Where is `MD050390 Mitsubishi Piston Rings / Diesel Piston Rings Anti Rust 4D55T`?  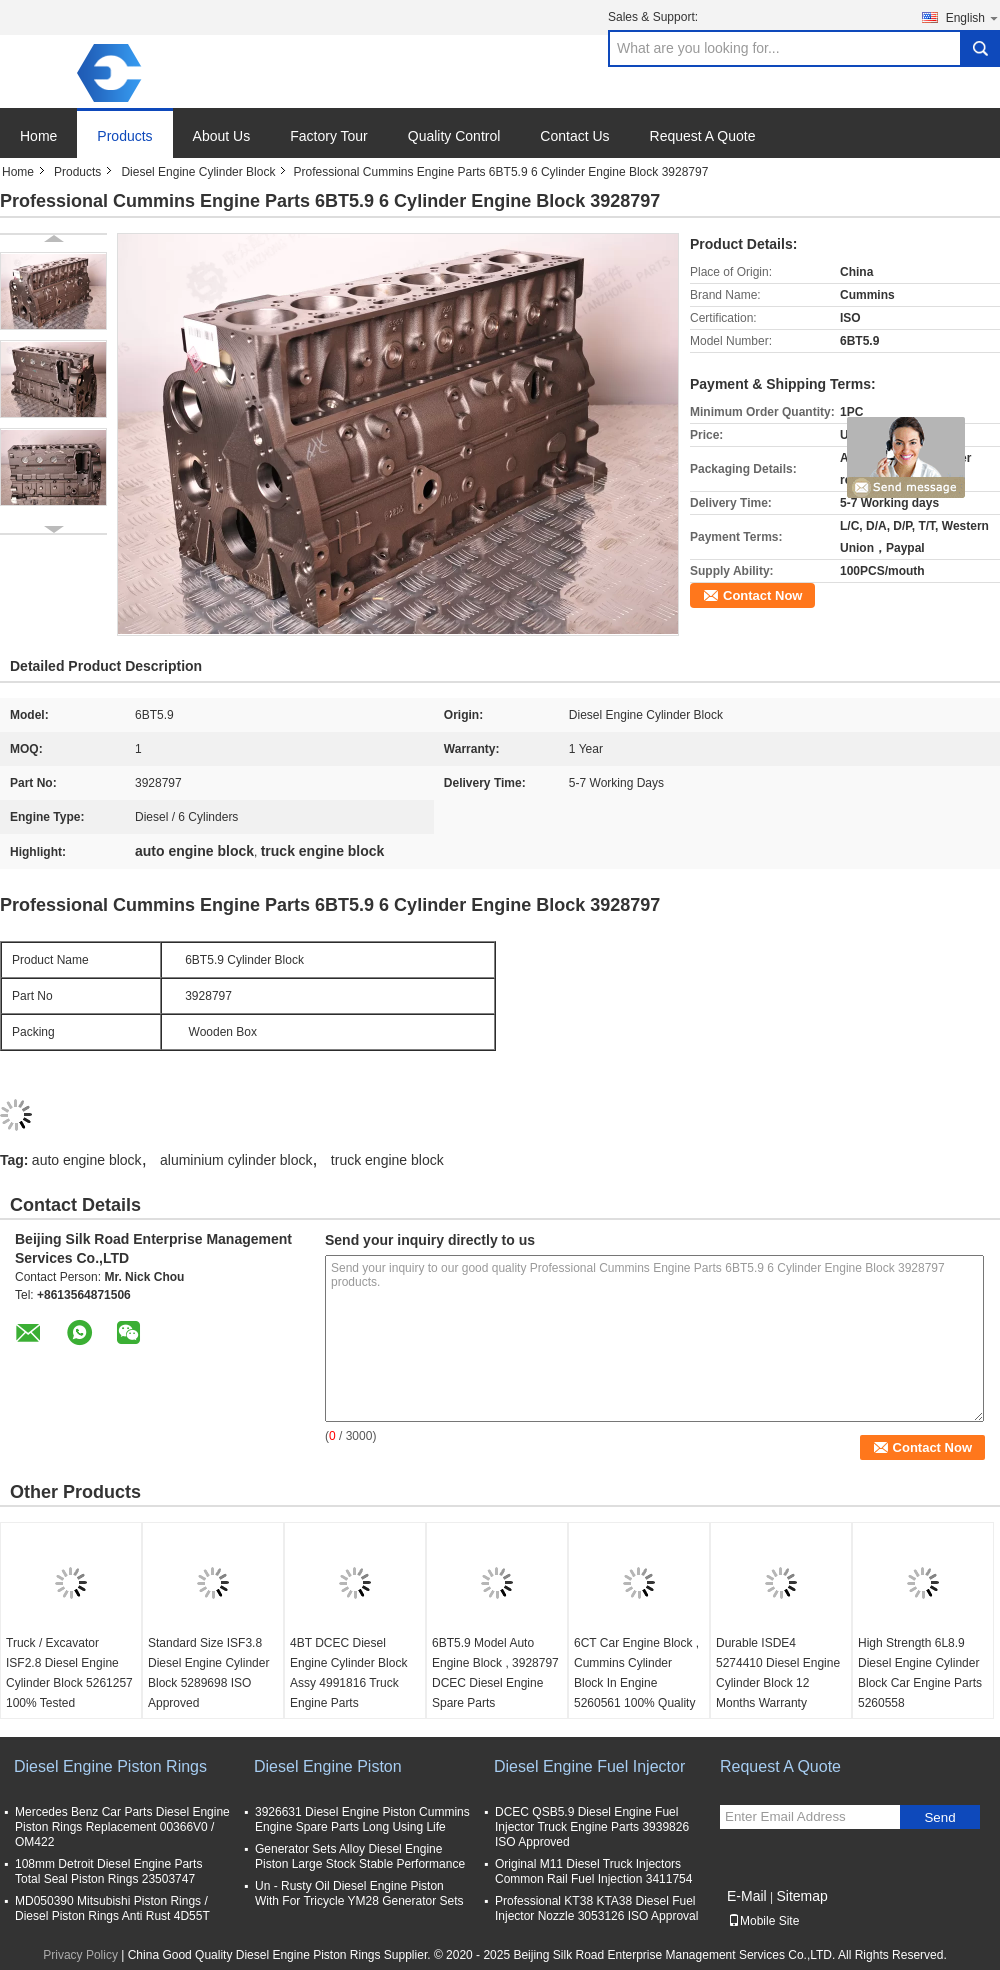 MD050390 Mitsubishi Piston Rings / Diesel Piston Rings Anti Rust 4D55T is located at coordinates (112, 1908).